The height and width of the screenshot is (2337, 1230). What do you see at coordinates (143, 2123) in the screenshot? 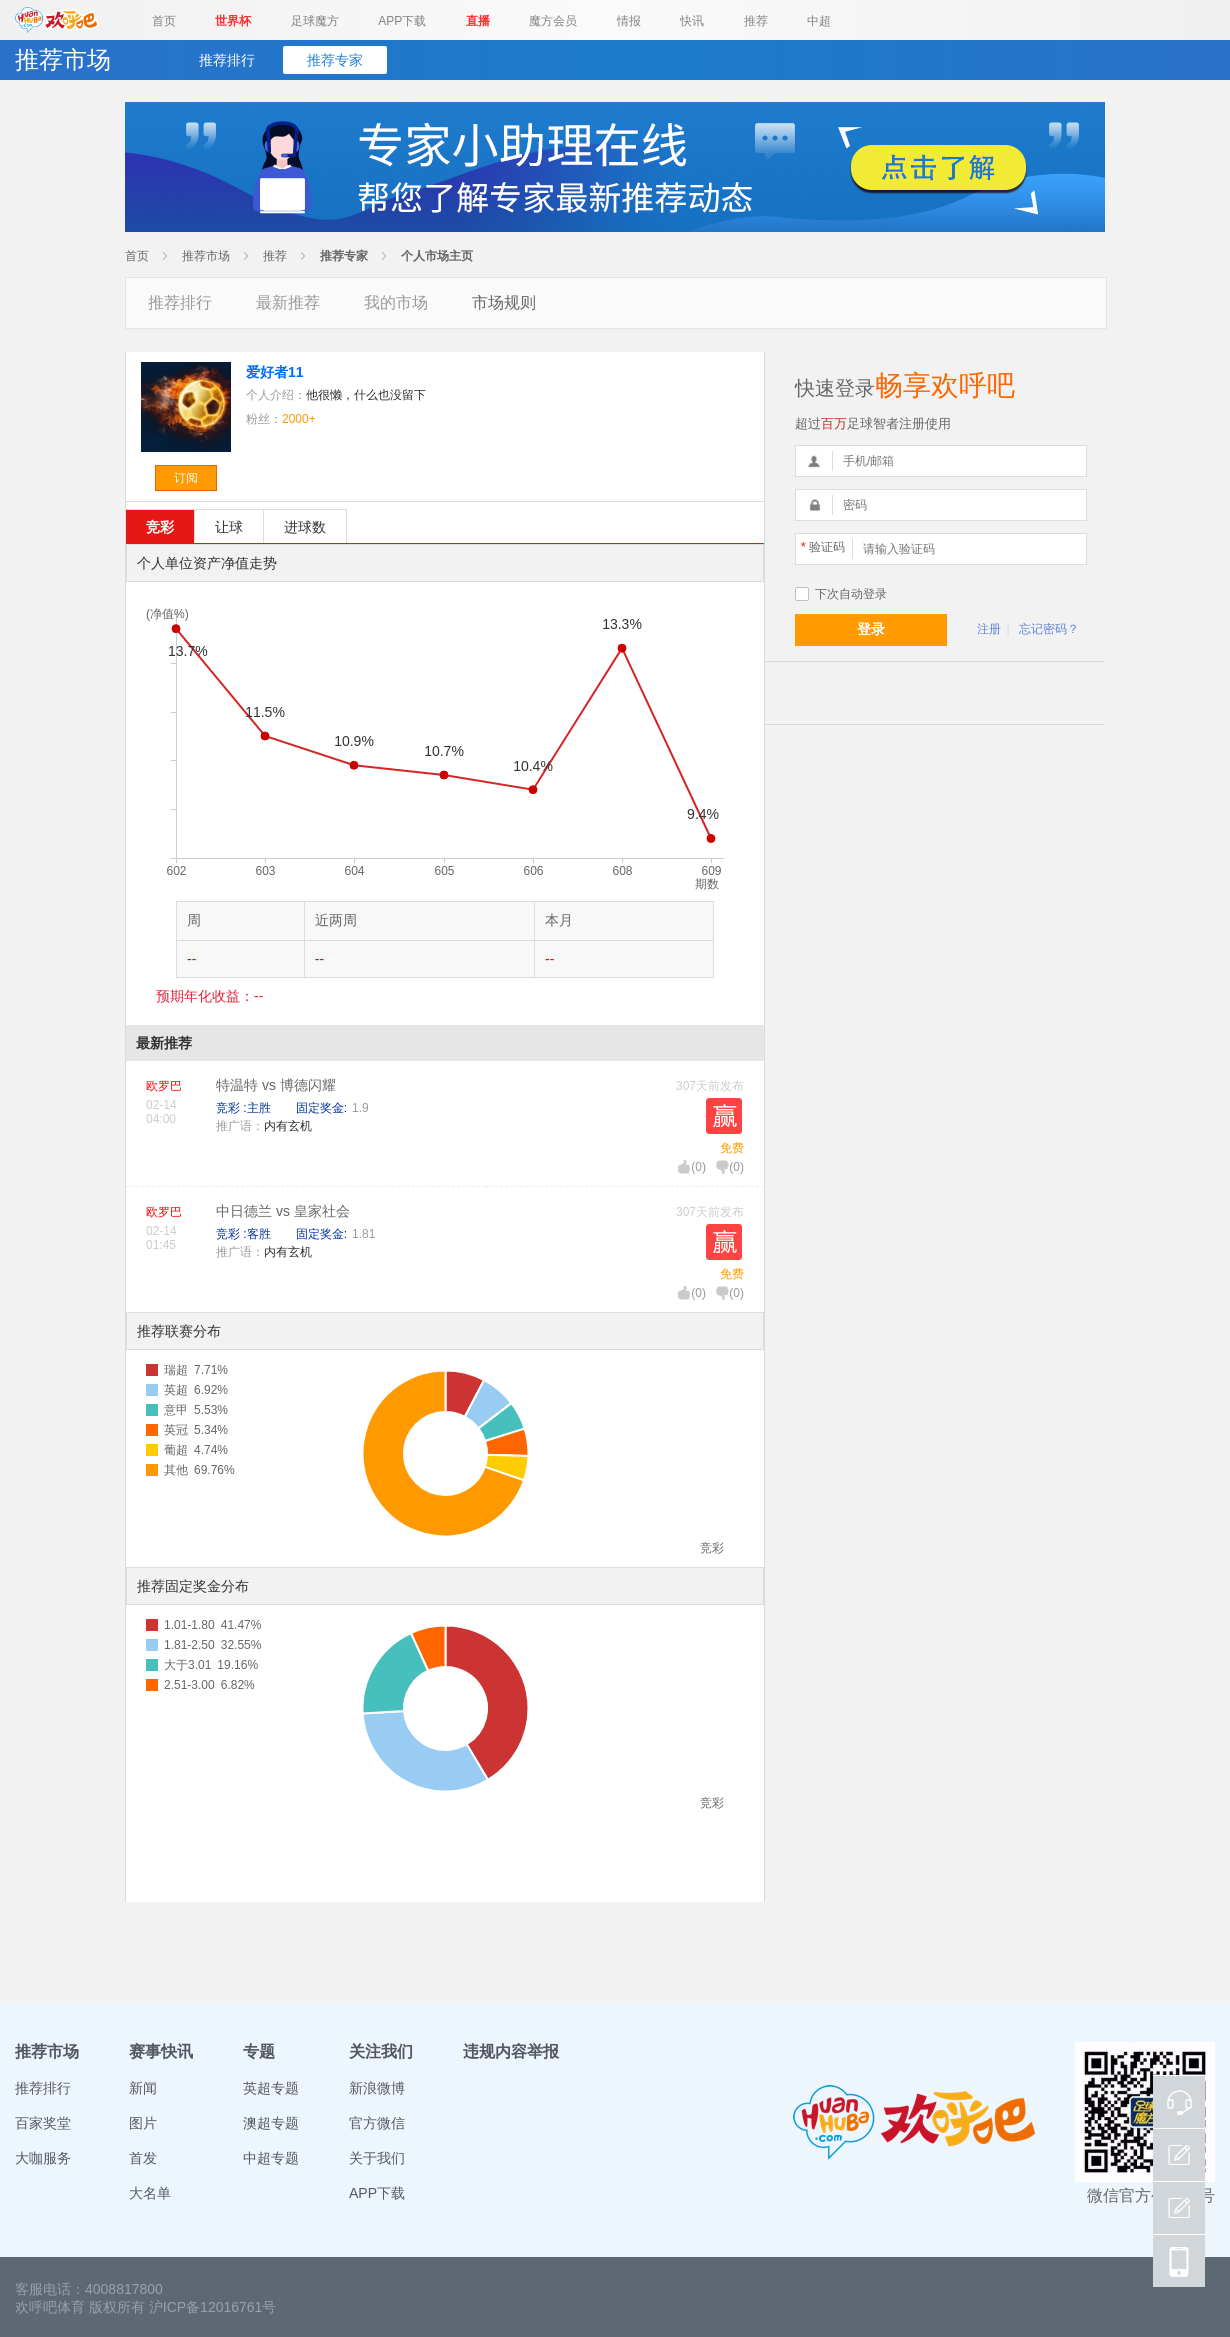
I see `图片` at bounding box center [143, 2123].